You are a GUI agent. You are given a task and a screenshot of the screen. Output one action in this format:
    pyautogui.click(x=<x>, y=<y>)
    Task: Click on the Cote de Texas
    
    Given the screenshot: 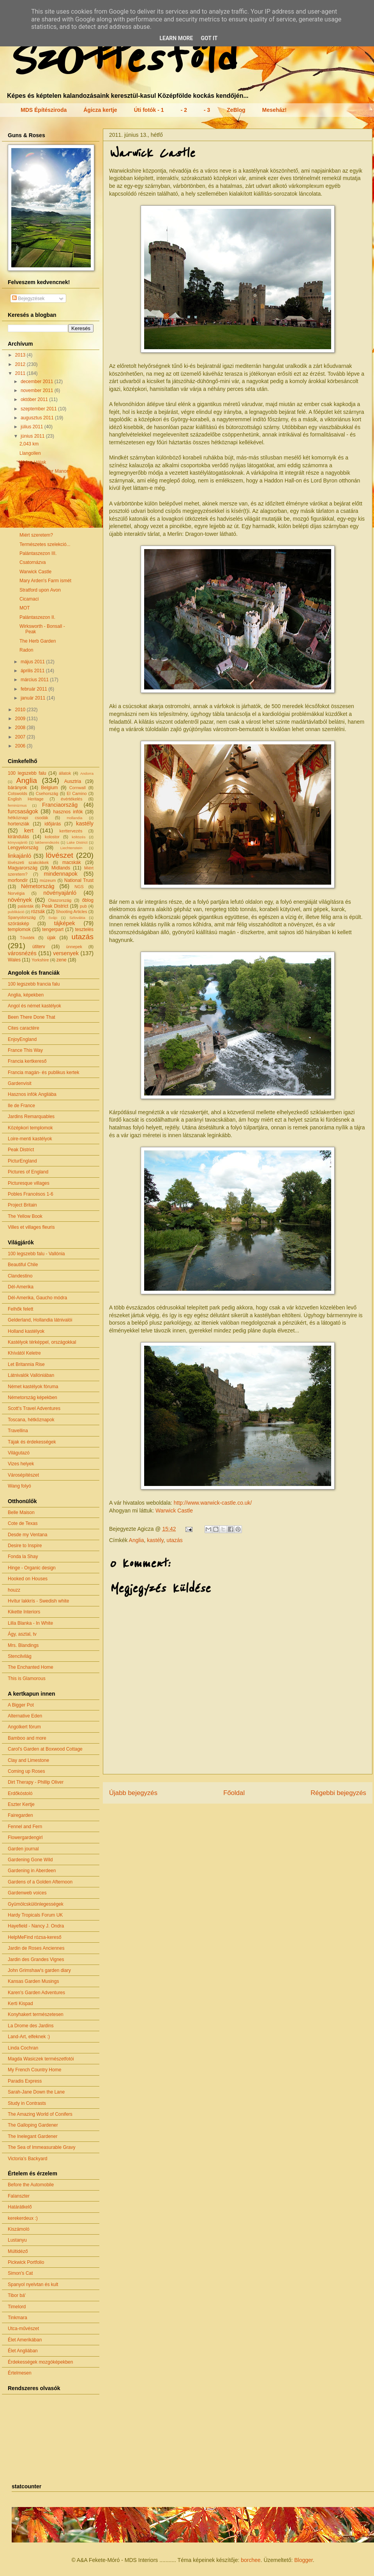 What is the action you would take?
    pyautogui.click(x=23, y=1523)
    